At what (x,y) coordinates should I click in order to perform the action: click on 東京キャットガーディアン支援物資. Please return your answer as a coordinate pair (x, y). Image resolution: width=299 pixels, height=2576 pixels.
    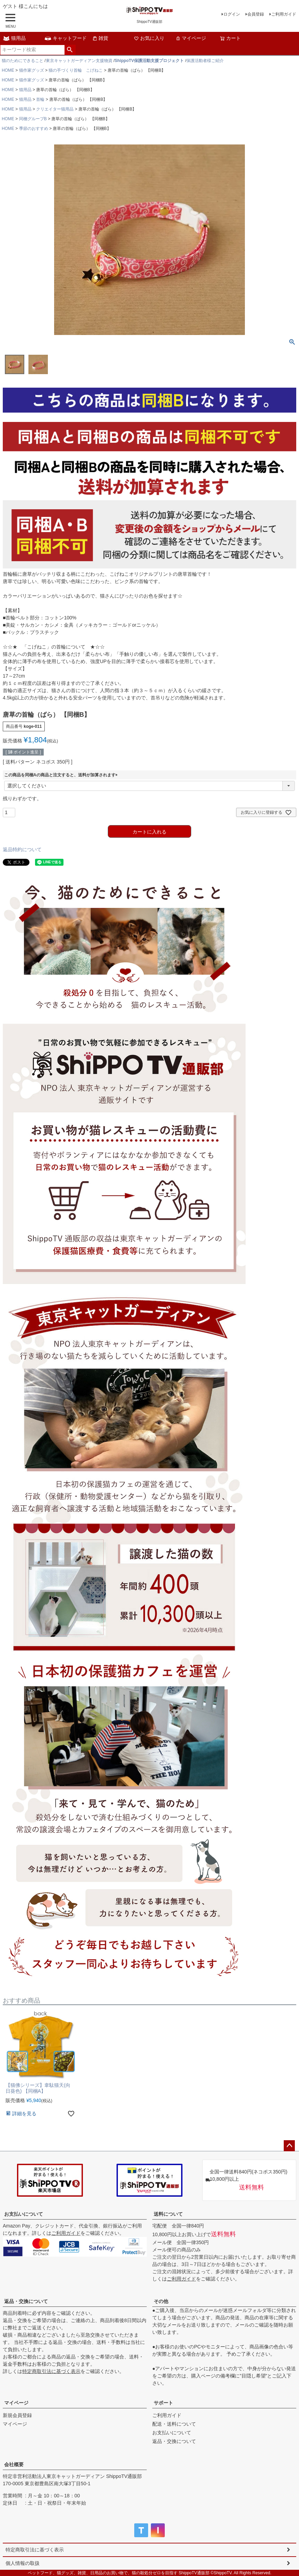
    Looking at the image, I should click on (79, 60).